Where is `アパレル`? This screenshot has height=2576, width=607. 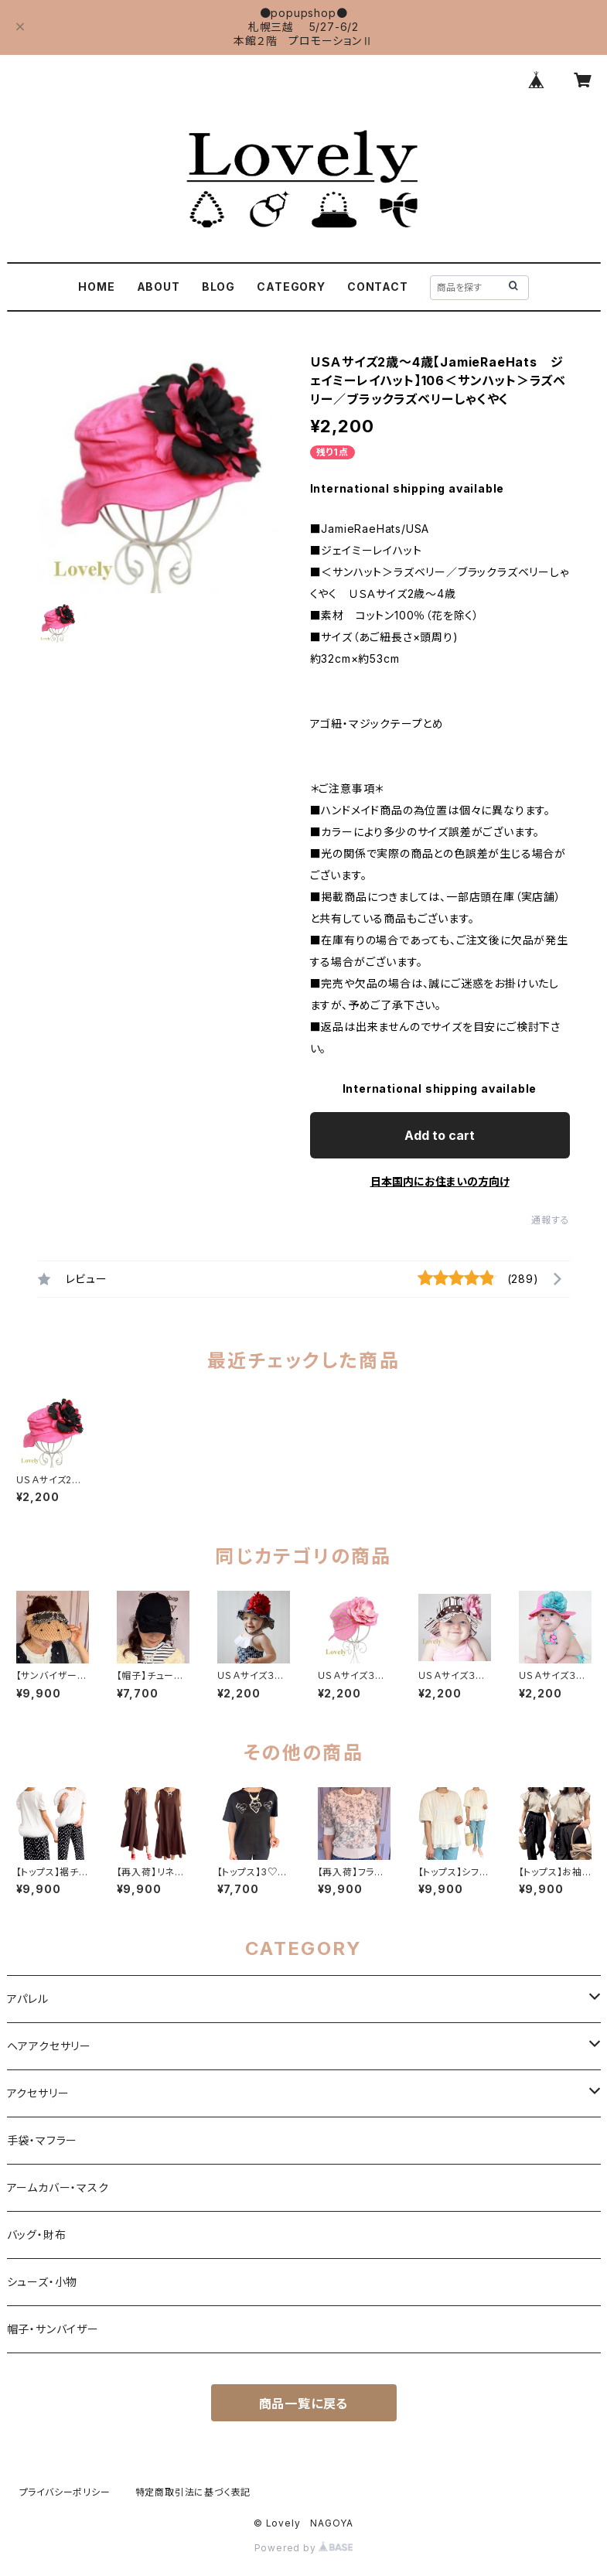
アパレル is located at coordinates (28, 1998).